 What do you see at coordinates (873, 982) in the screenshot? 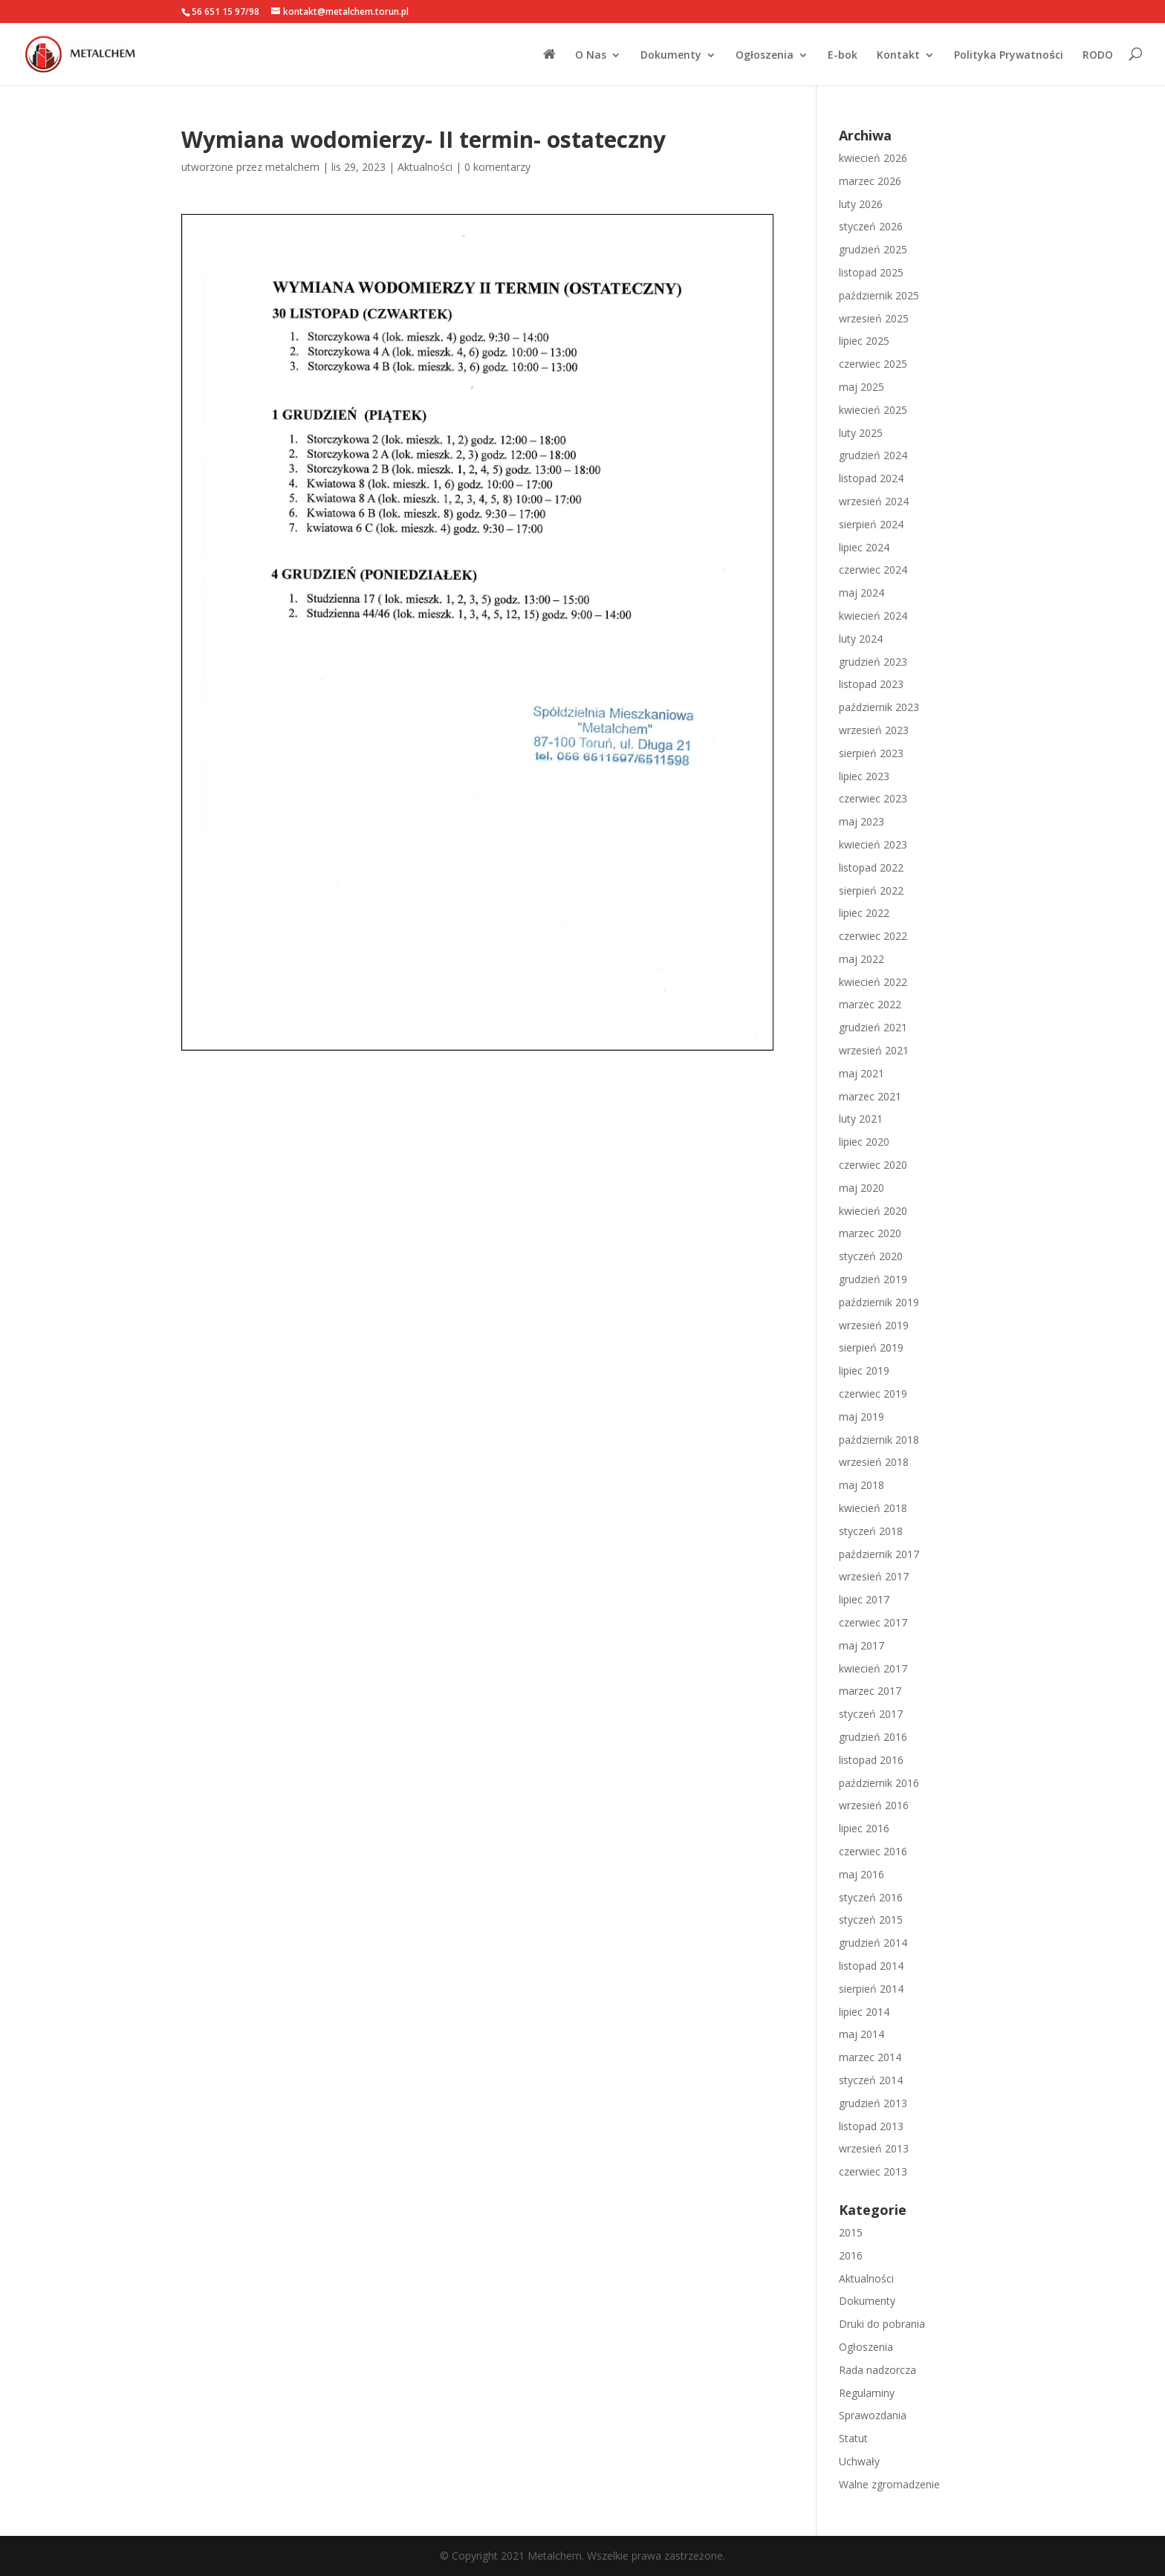
I see `kwiecień 2022` at bounding box center [873, 982].